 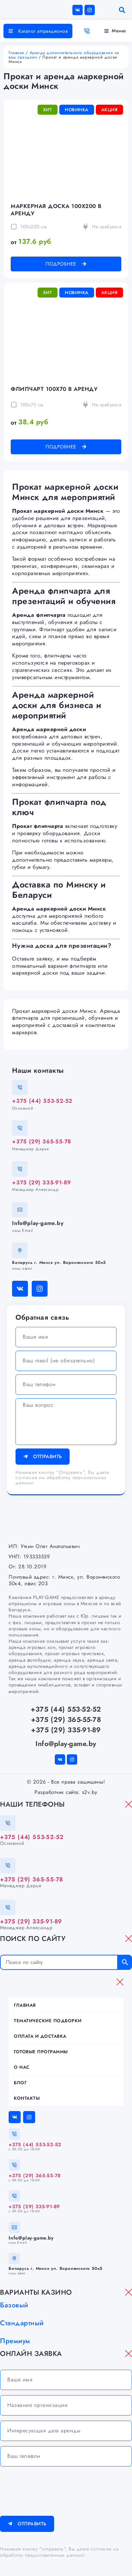 What do you see at coordinates (90, 1792) in the screenshot?
I see `s2v.by` at bounding box center [90, 1792].